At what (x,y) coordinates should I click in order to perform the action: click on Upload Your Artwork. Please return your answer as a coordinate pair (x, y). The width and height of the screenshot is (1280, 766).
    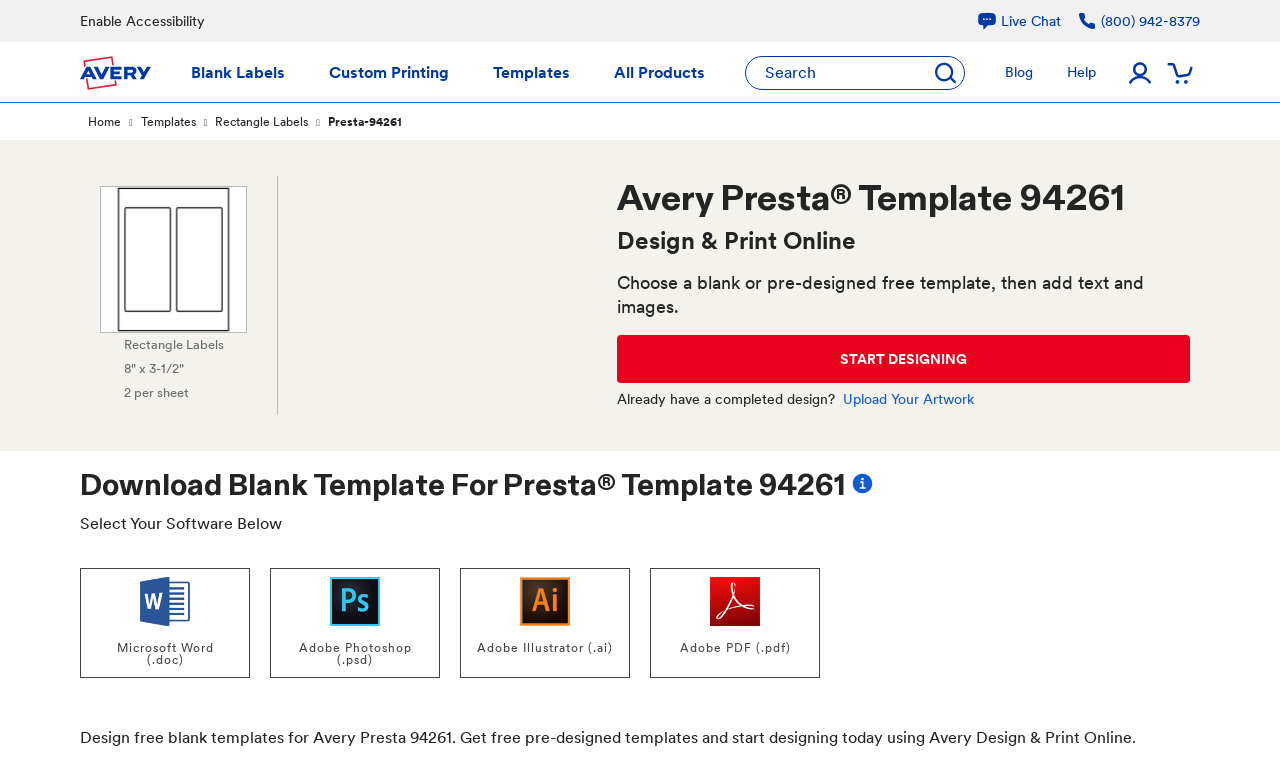
    Looking at the image, I should click on (908, 399).